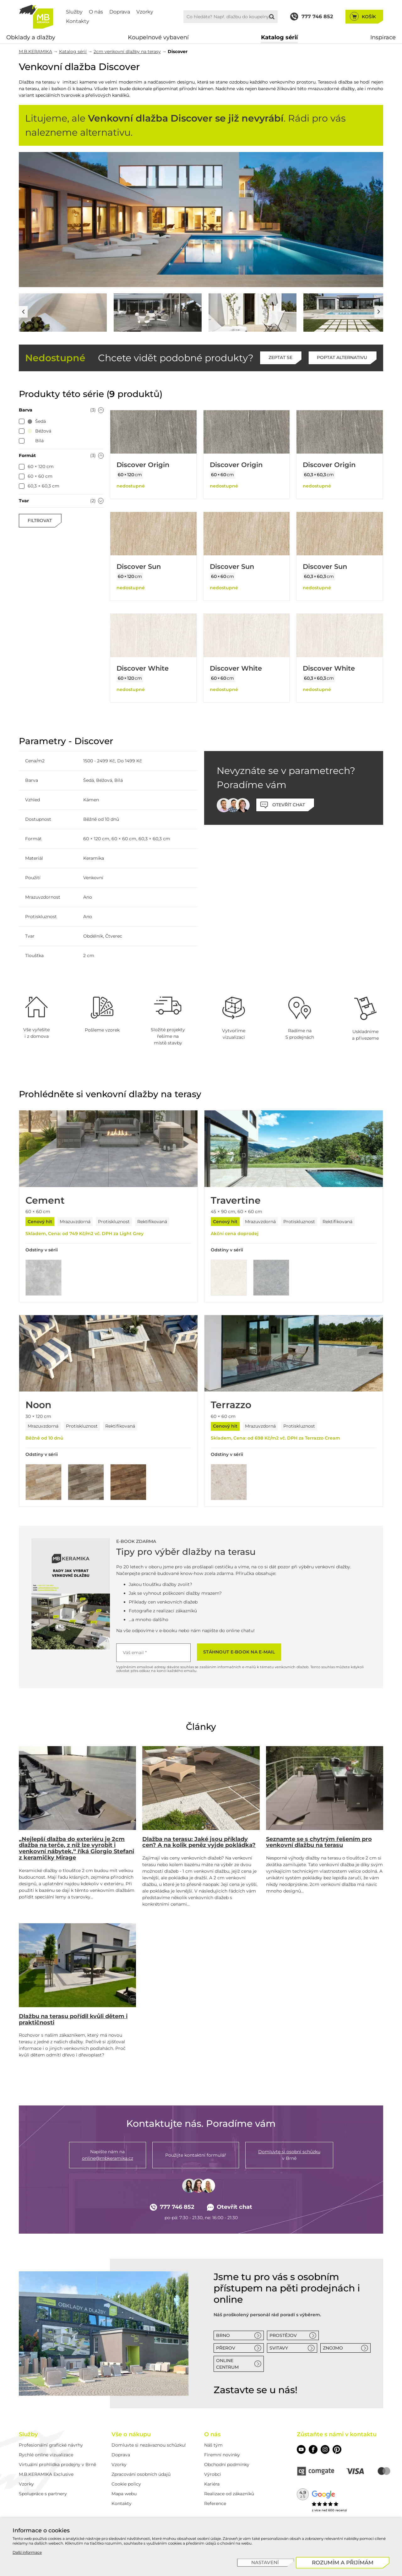 Image resolution: width=402 pixels, height=2576 pixels. What do you see at coordinates (27, 2552) in the screenshot?
I see `Další informace` at bounding box center [27, 2552].